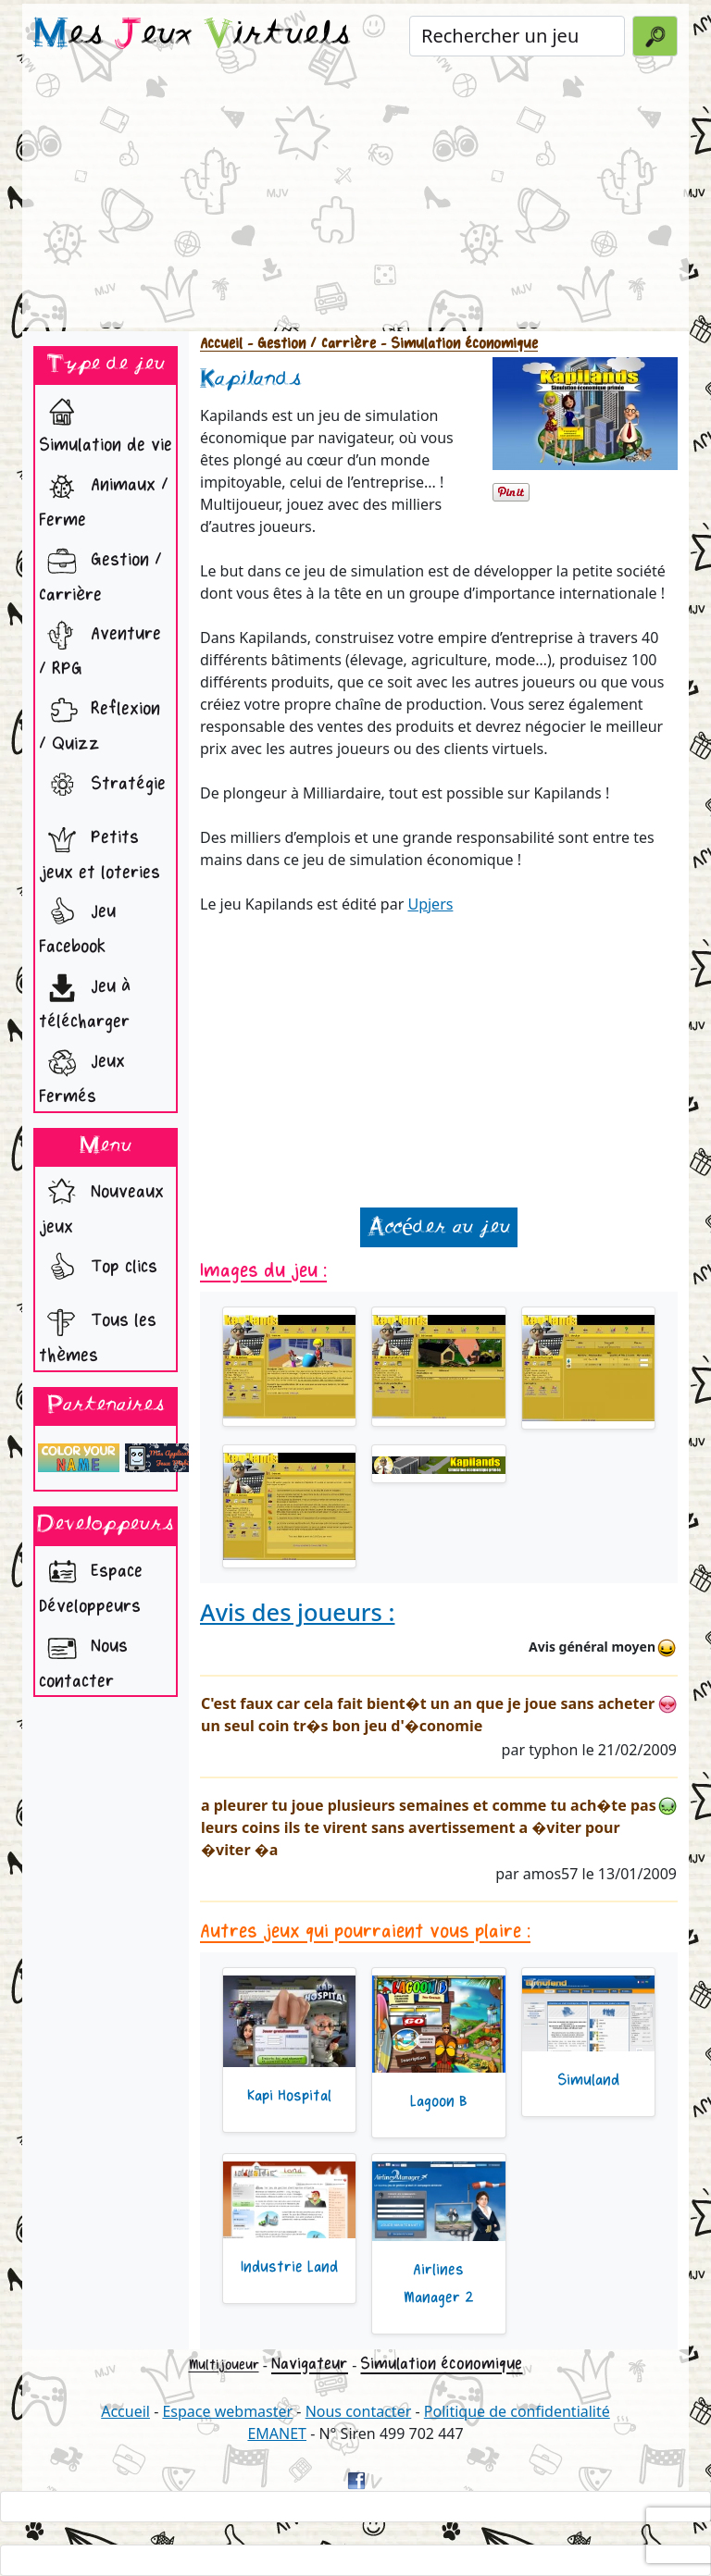  I want to click on Jeux Fermés, so click(82, 1074).